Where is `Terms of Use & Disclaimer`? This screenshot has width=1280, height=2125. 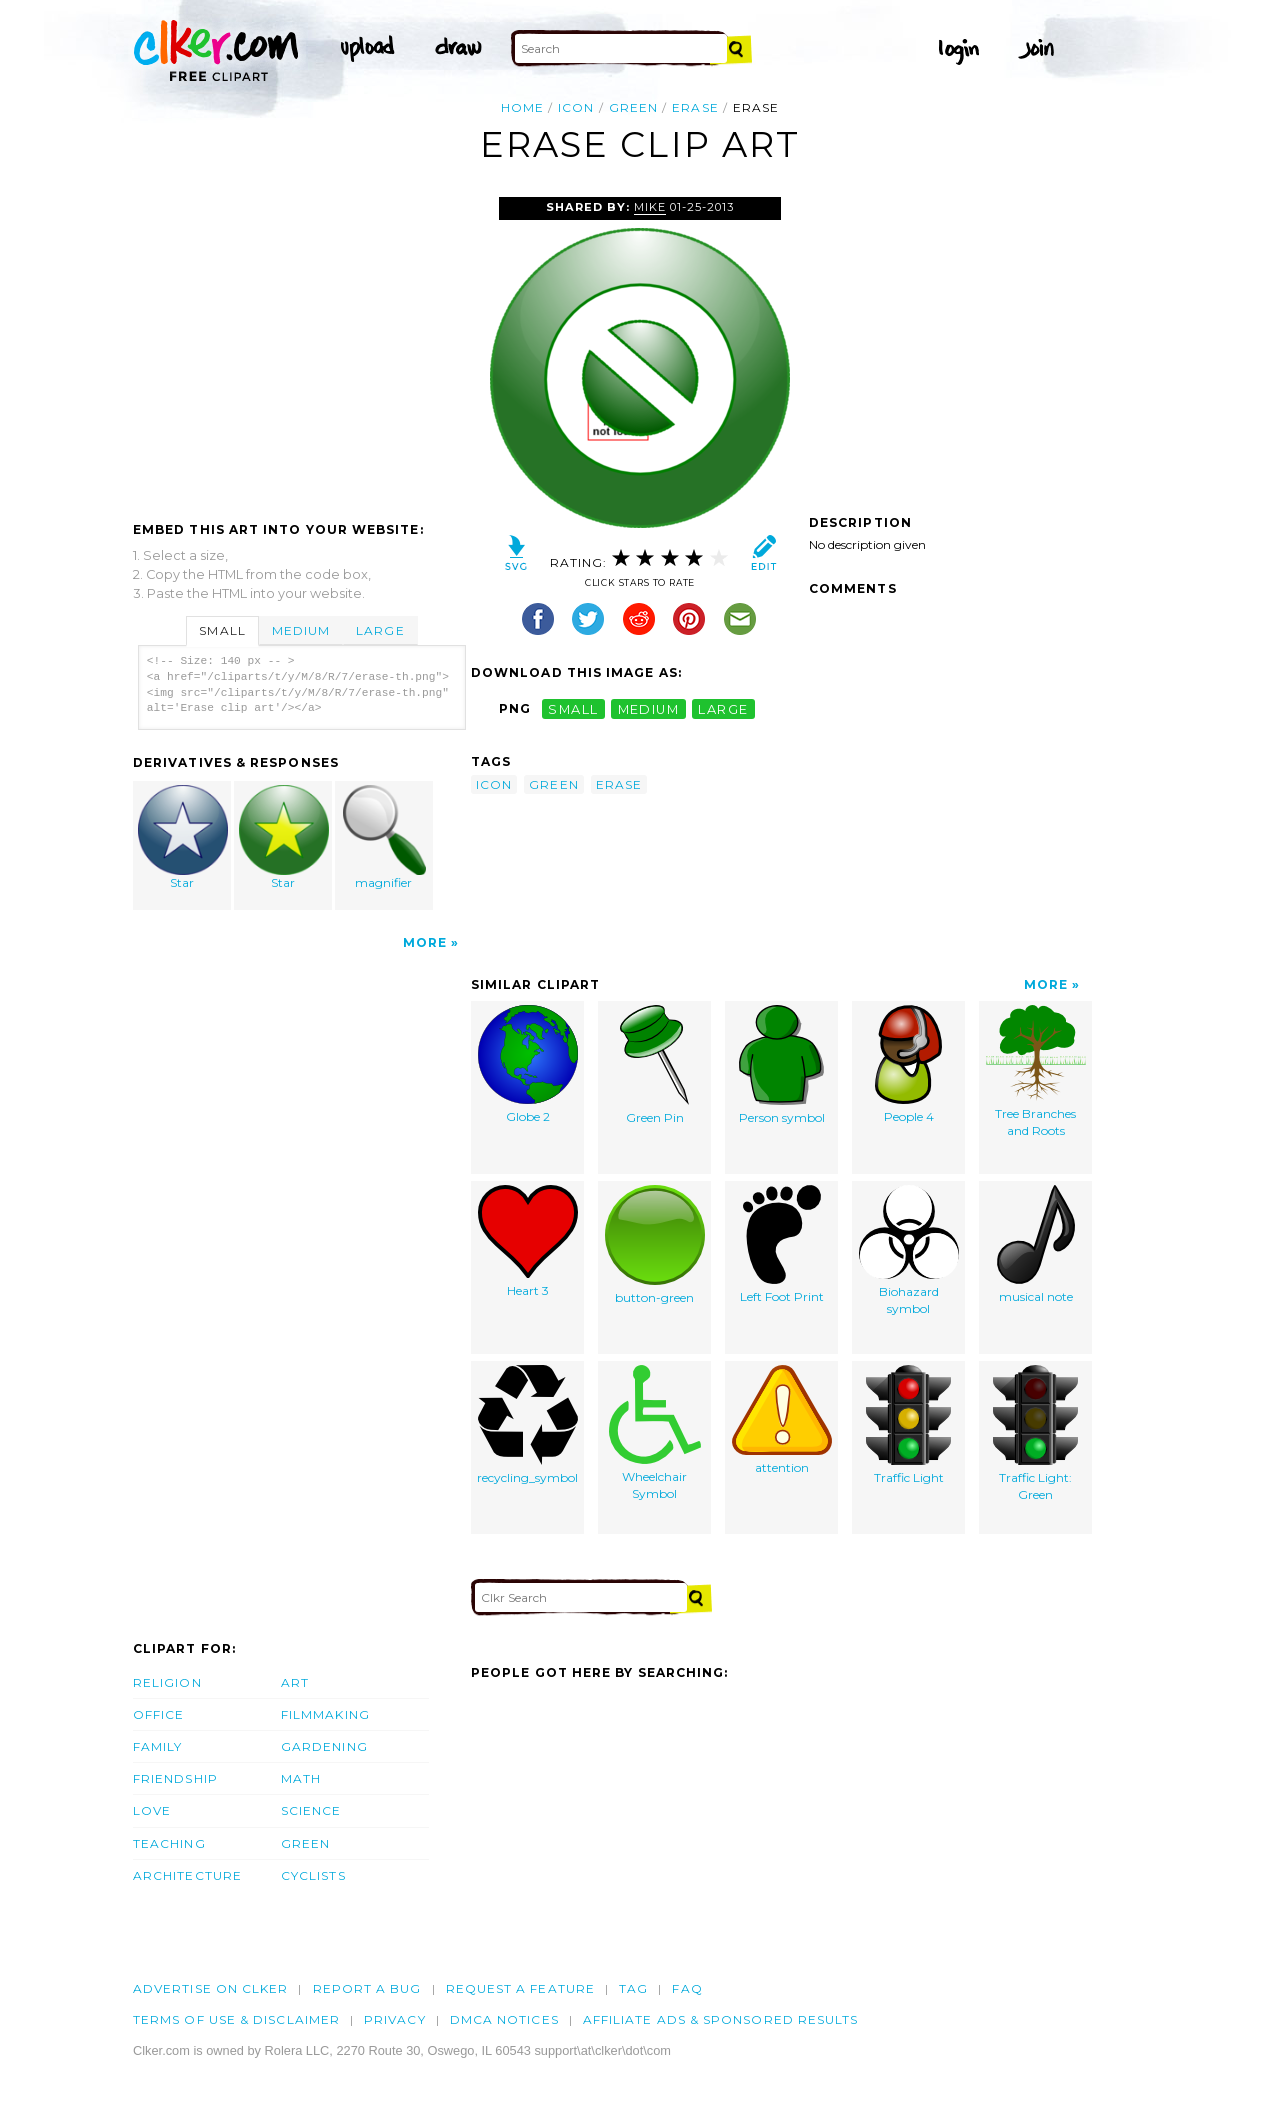 Terms of Use & Disclaimer is located at coordinates (236, 2019).